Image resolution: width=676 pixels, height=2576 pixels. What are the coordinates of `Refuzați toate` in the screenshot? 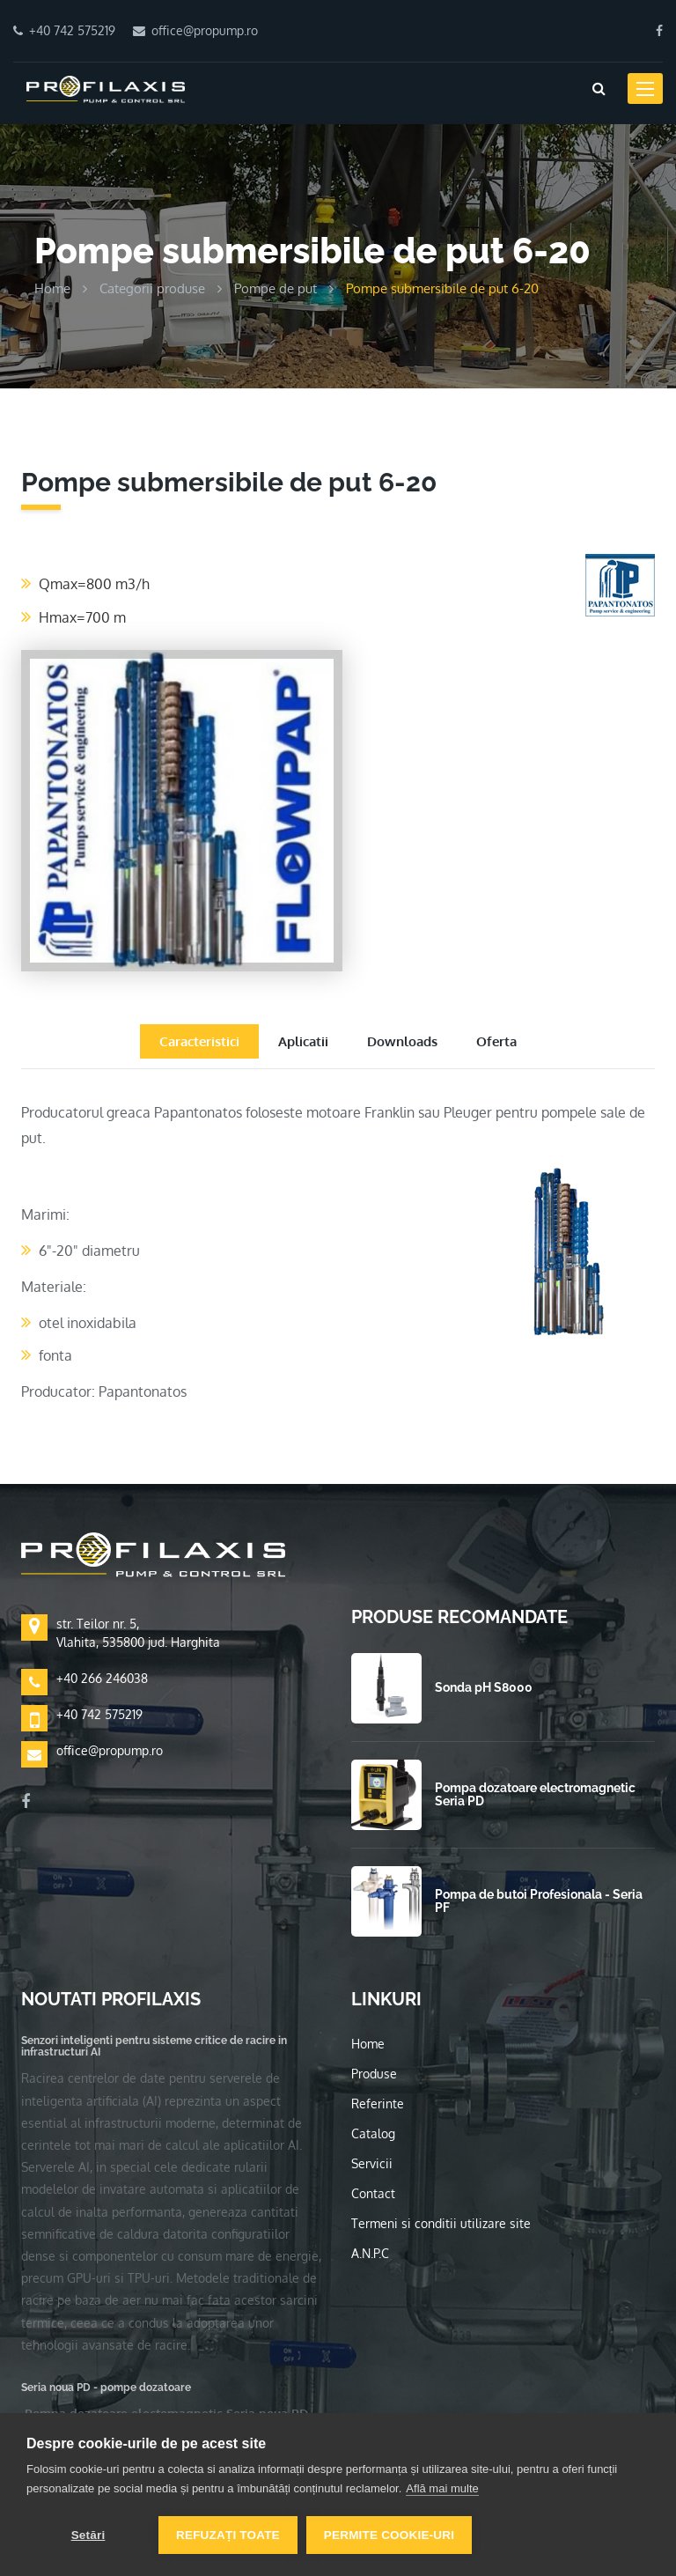 It's located at (228, 2535).